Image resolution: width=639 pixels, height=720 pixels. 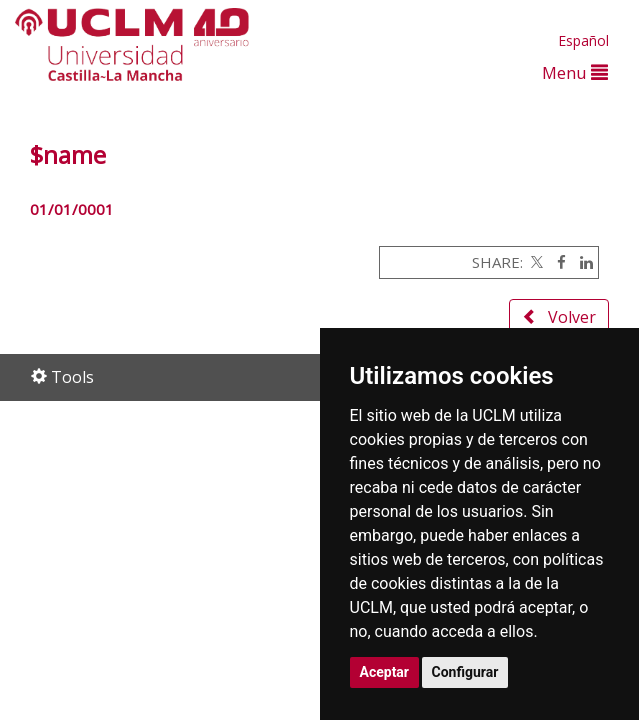 I want to click on [Twitter], so click(x=535, y=262).